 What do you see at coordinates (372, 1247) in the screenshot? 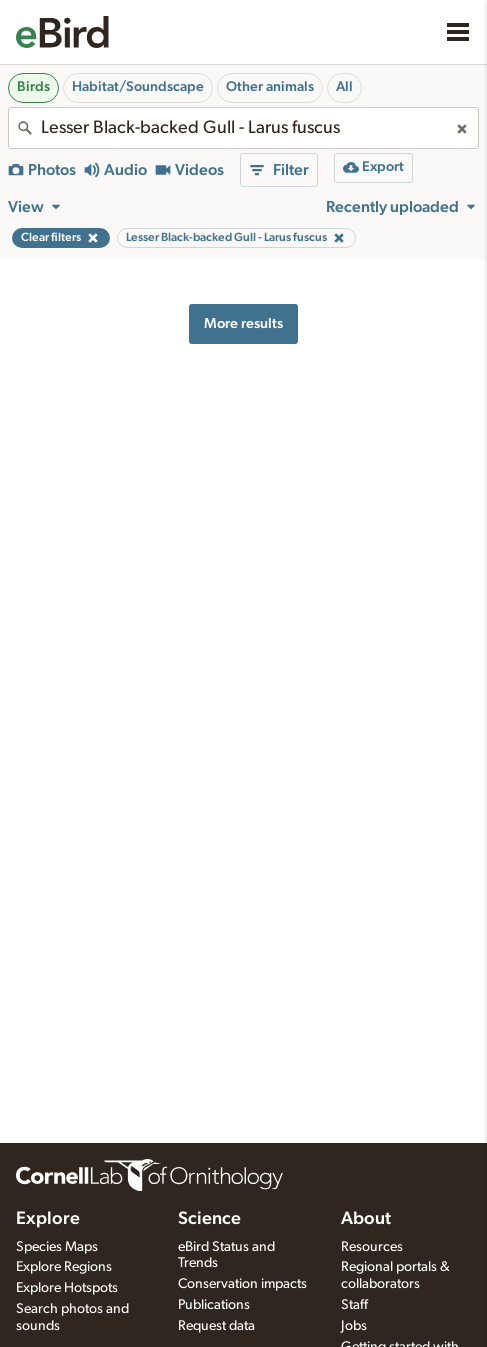
I see `Resources` at bounding box center [372, 1247].